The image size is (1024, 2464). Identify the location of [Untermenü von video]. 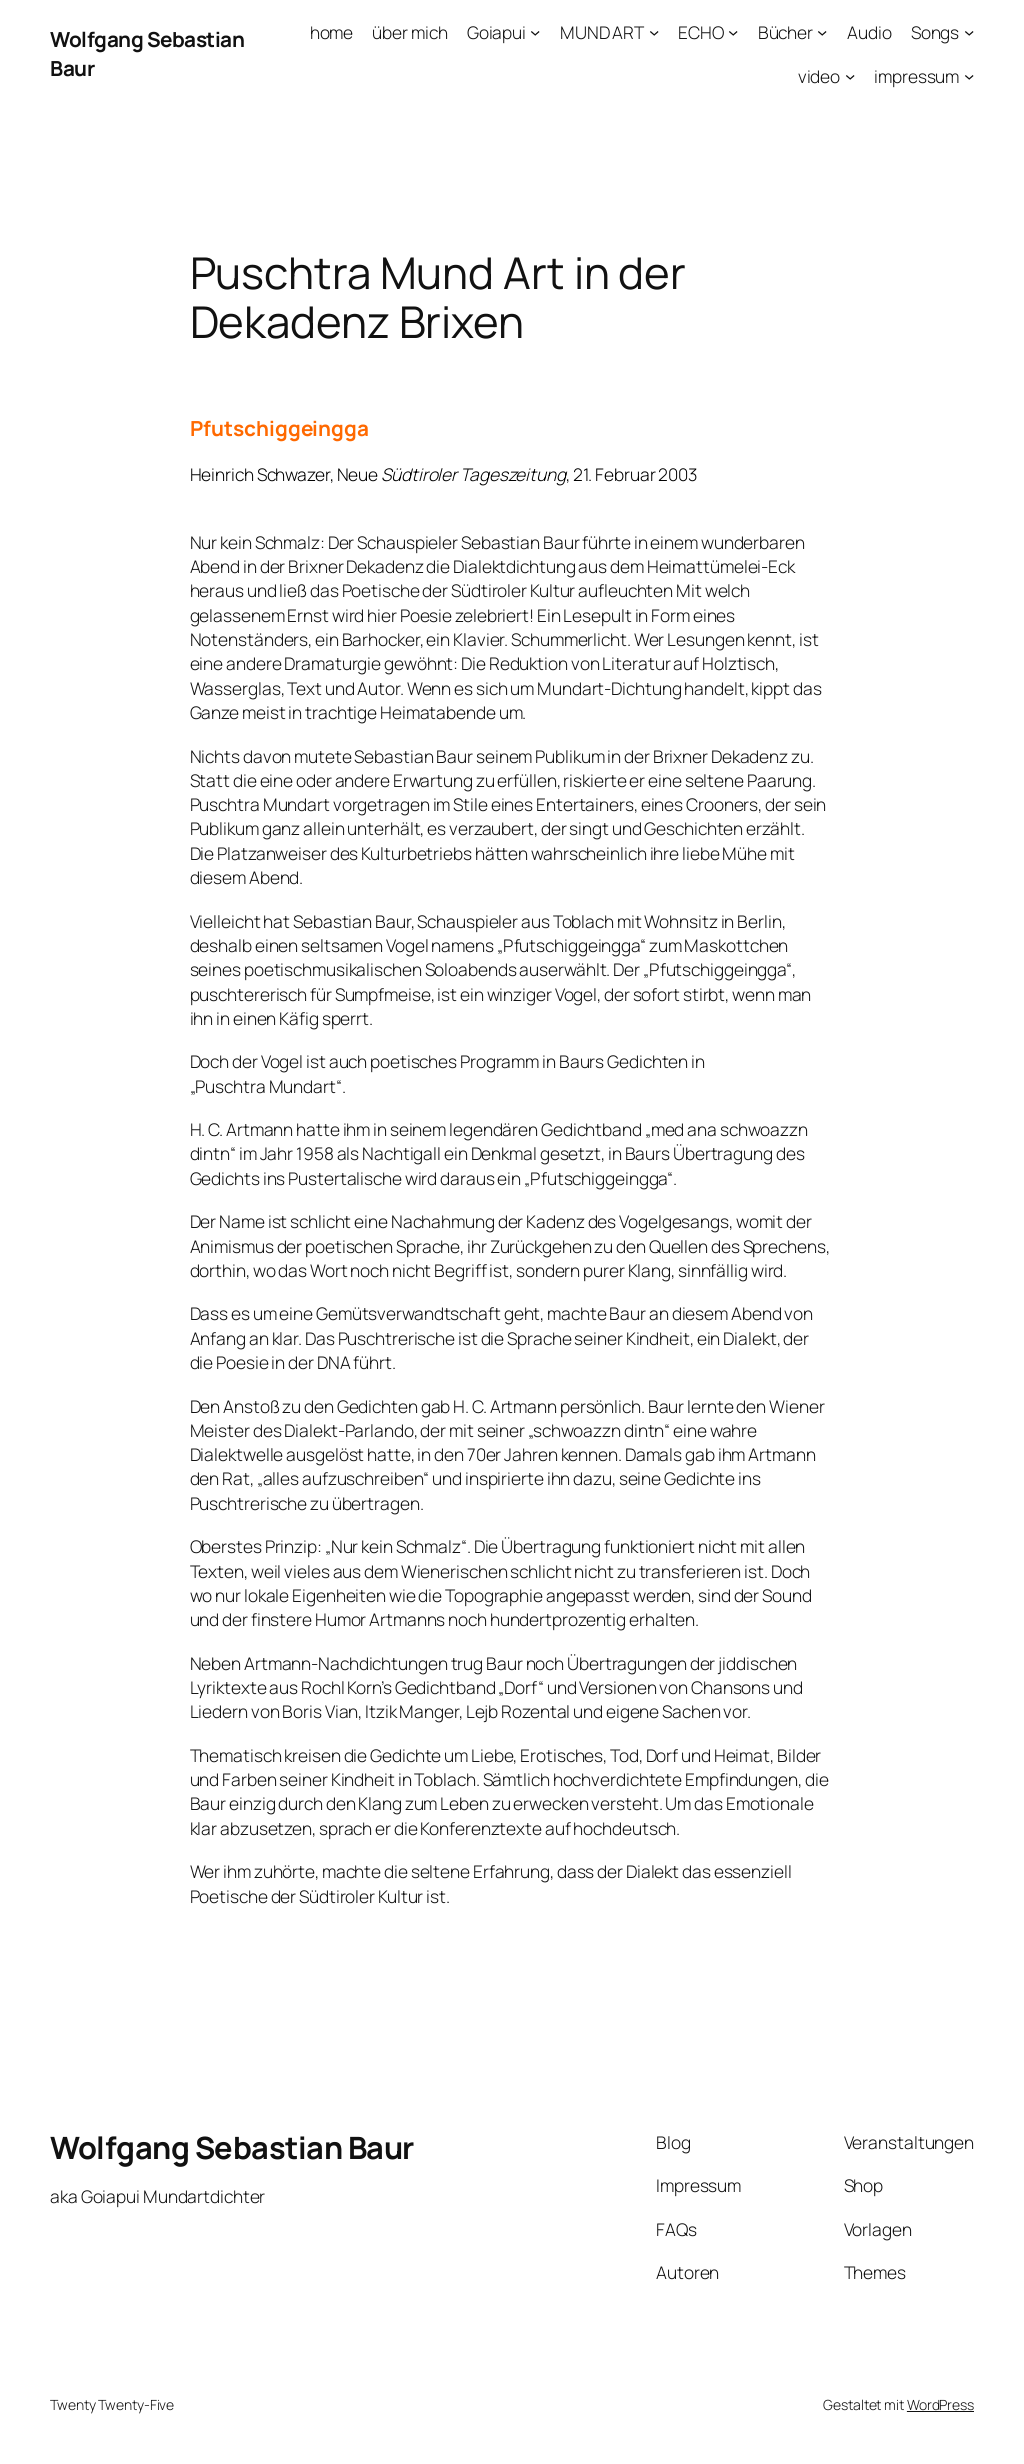
(850, 75).